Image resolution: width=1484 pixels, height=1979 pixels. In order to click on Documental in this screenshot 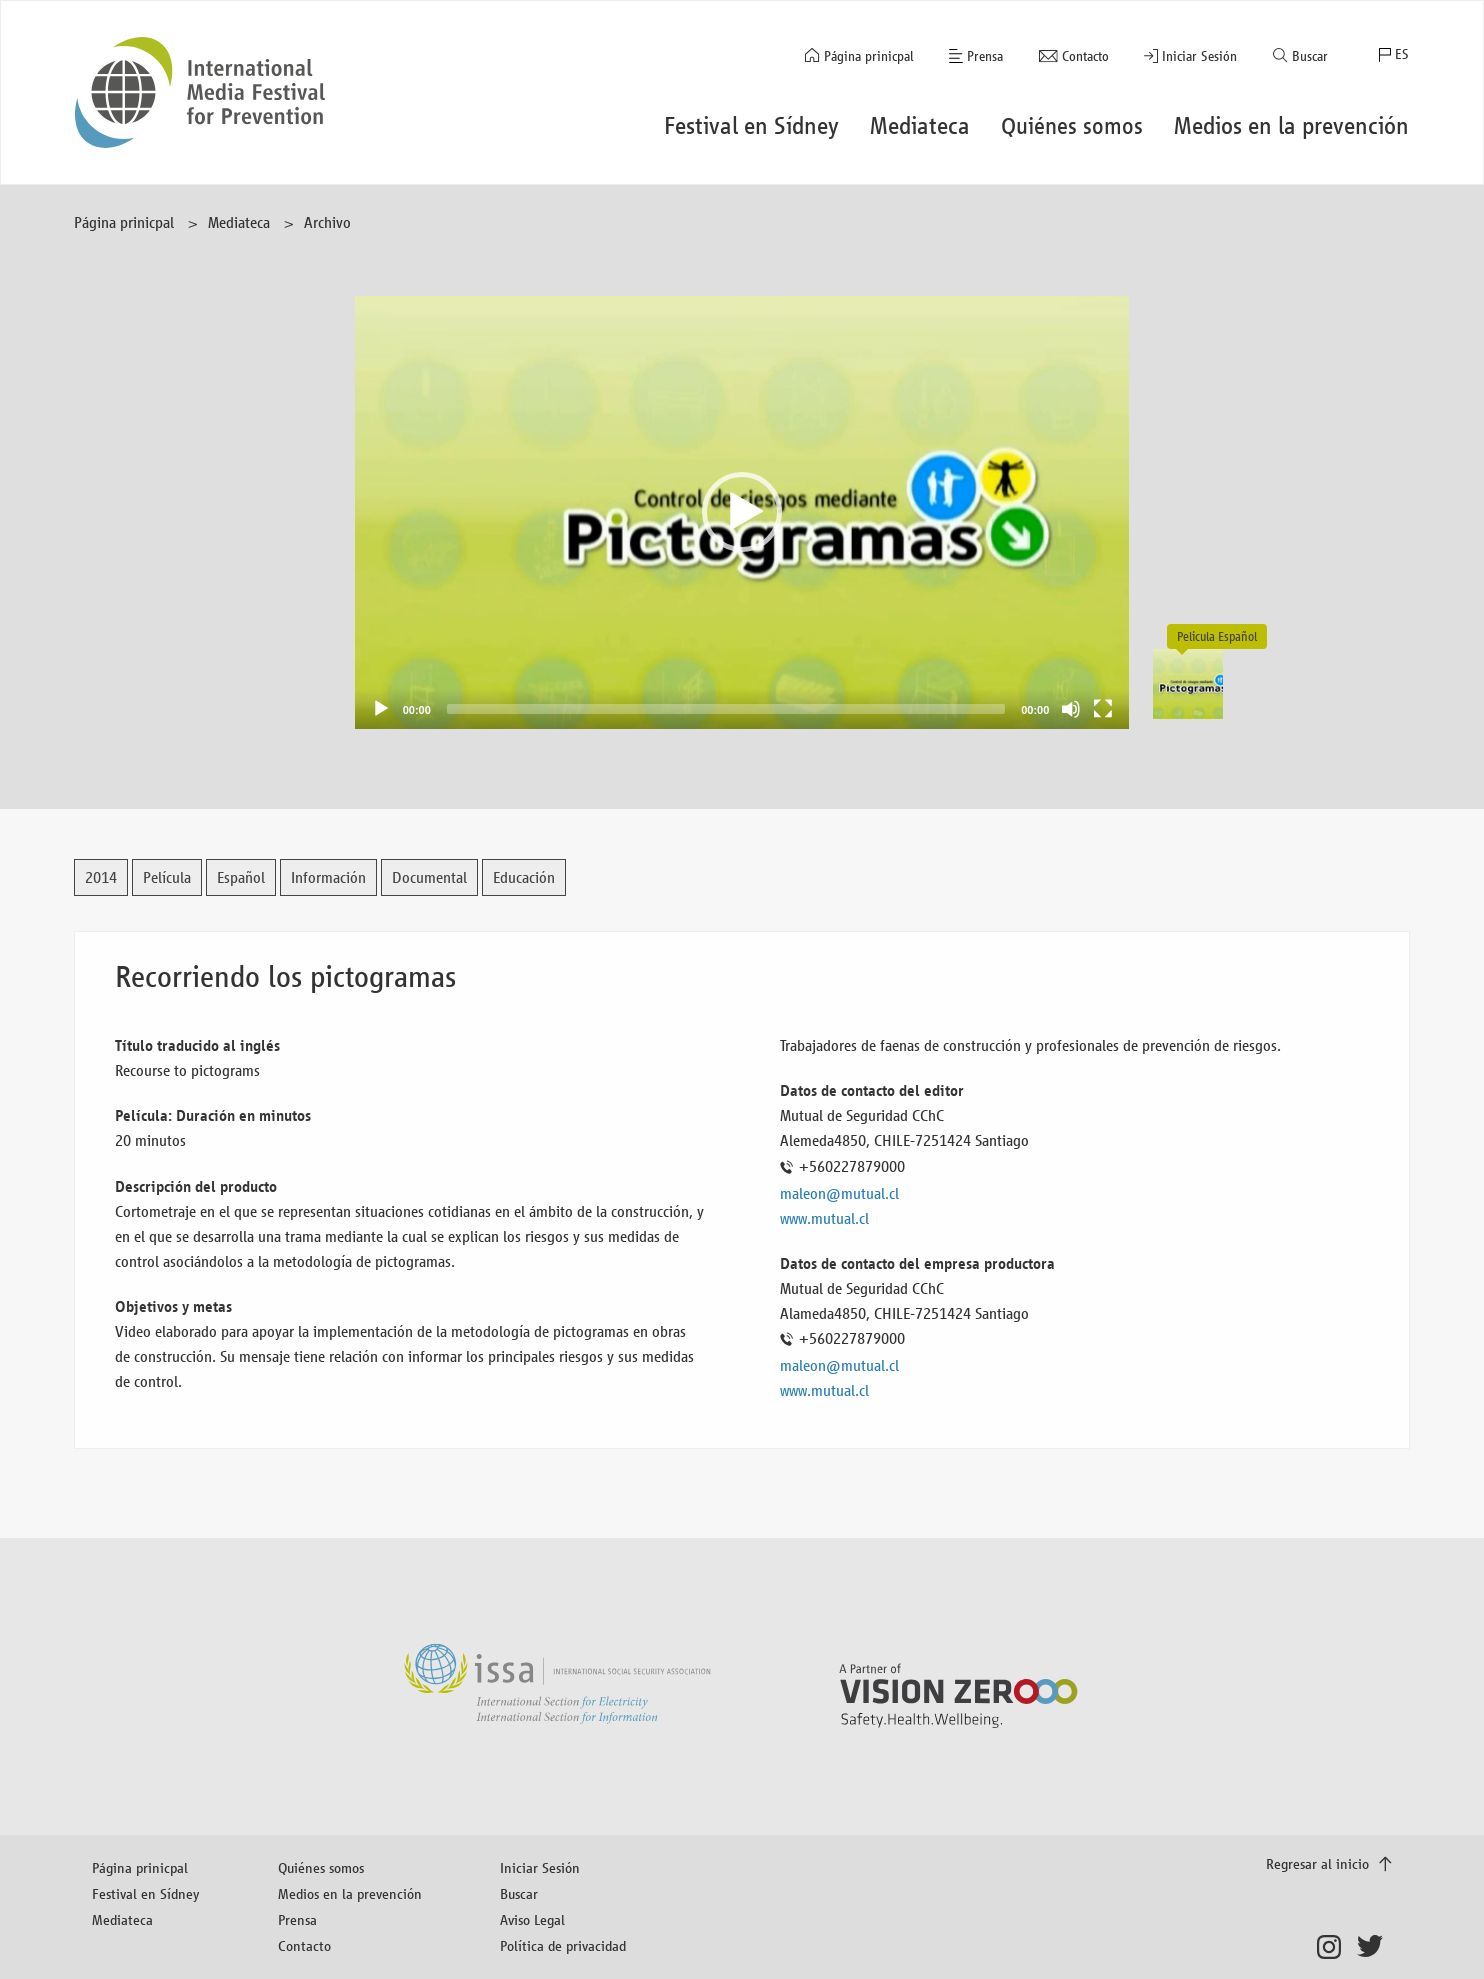, I will do `click(429, 877)`.